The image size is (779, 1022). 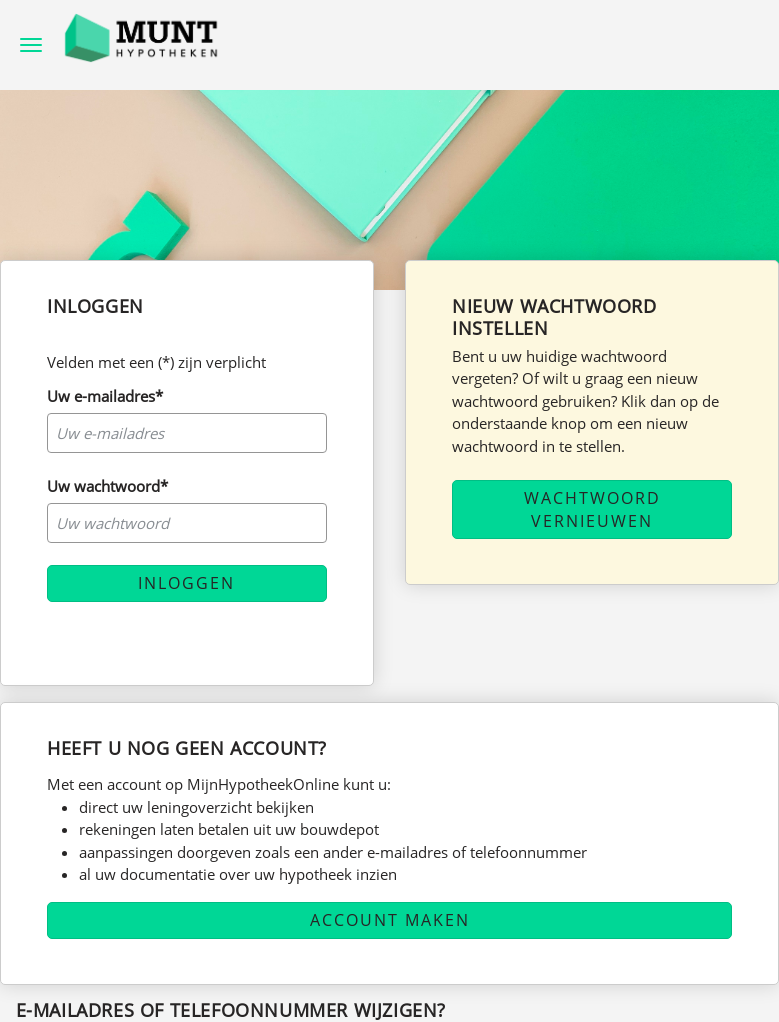 I want to click on Account maken, so click(x=390, y=920).